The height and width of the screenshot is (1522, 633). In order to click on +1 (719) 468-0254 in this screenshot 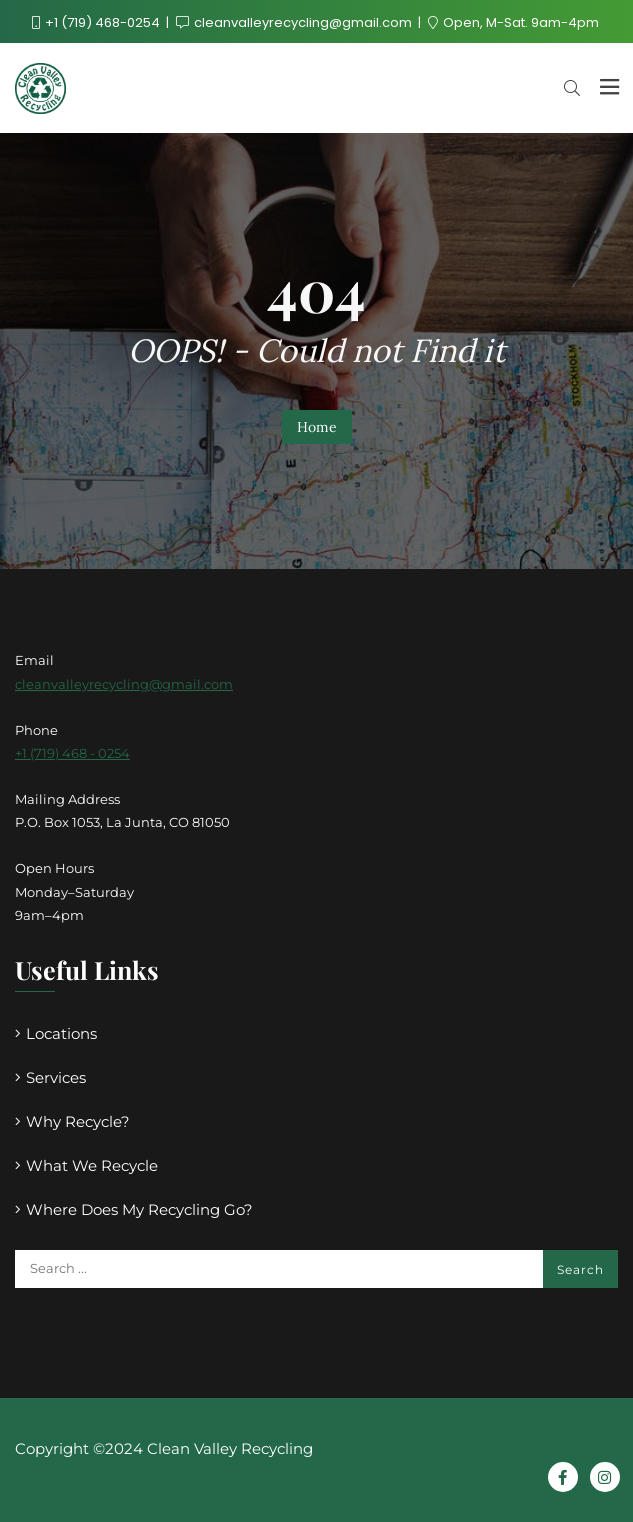, I will do `click(97, 22)`.